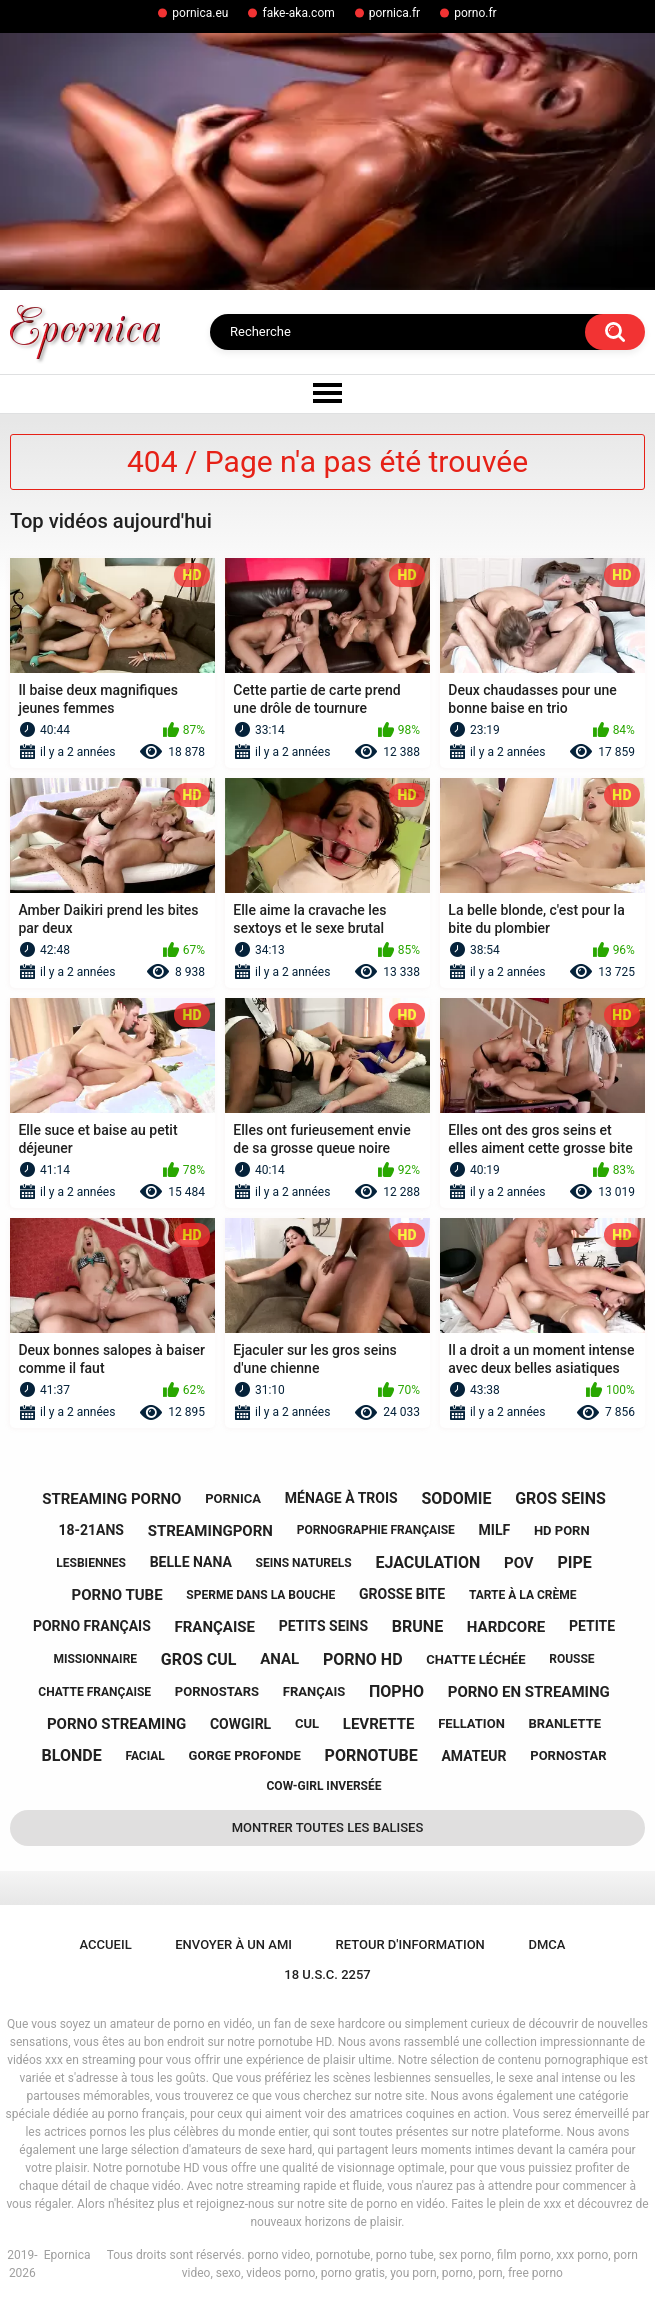  What do you see at coordinates (523, 1595) in the screenshot?
I see `tarte à la crème` at bounding box center [523, 1595].